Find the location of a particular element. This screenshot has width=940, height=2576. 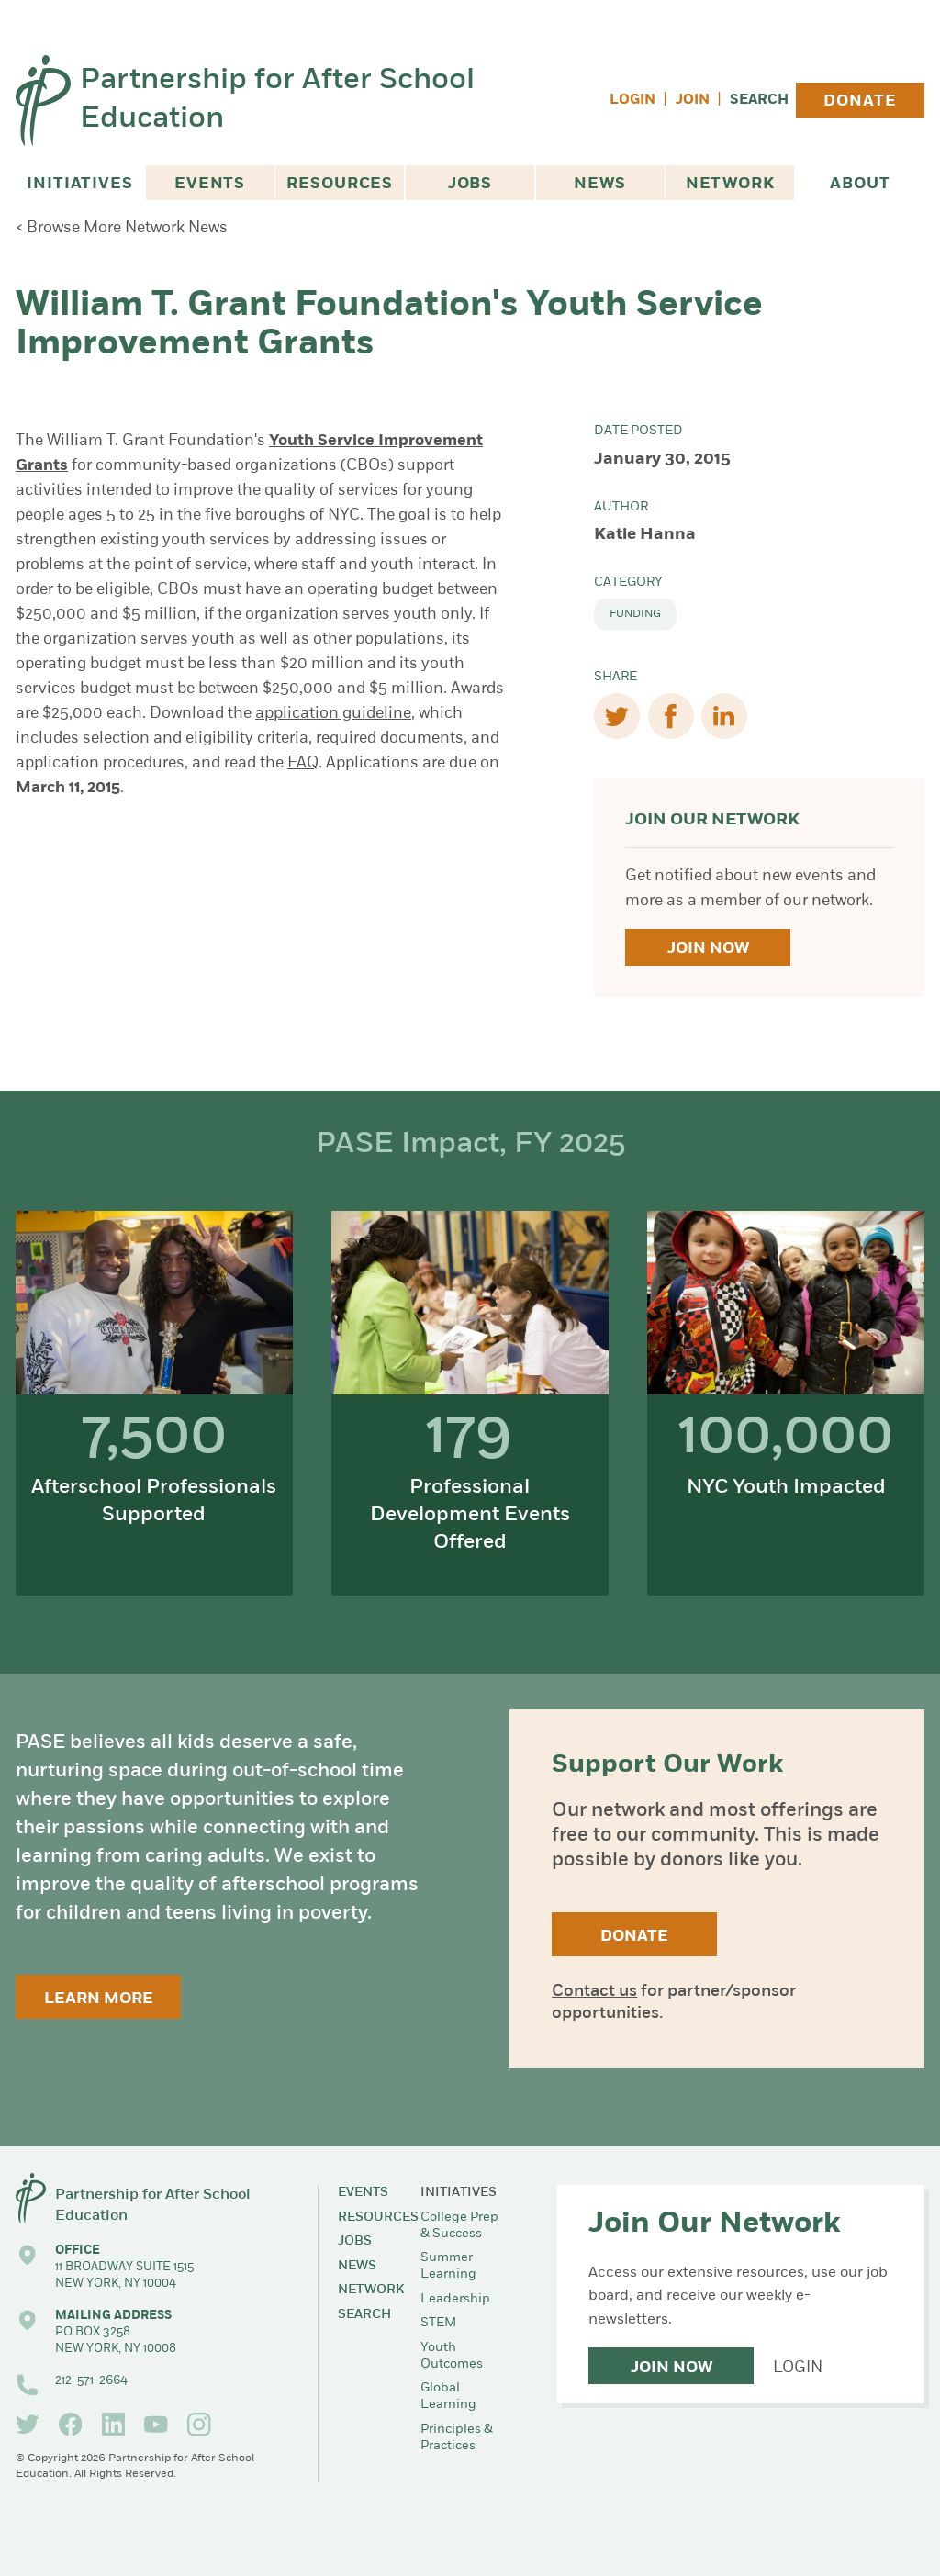

Contact us is located at coordinates (594, 1991).